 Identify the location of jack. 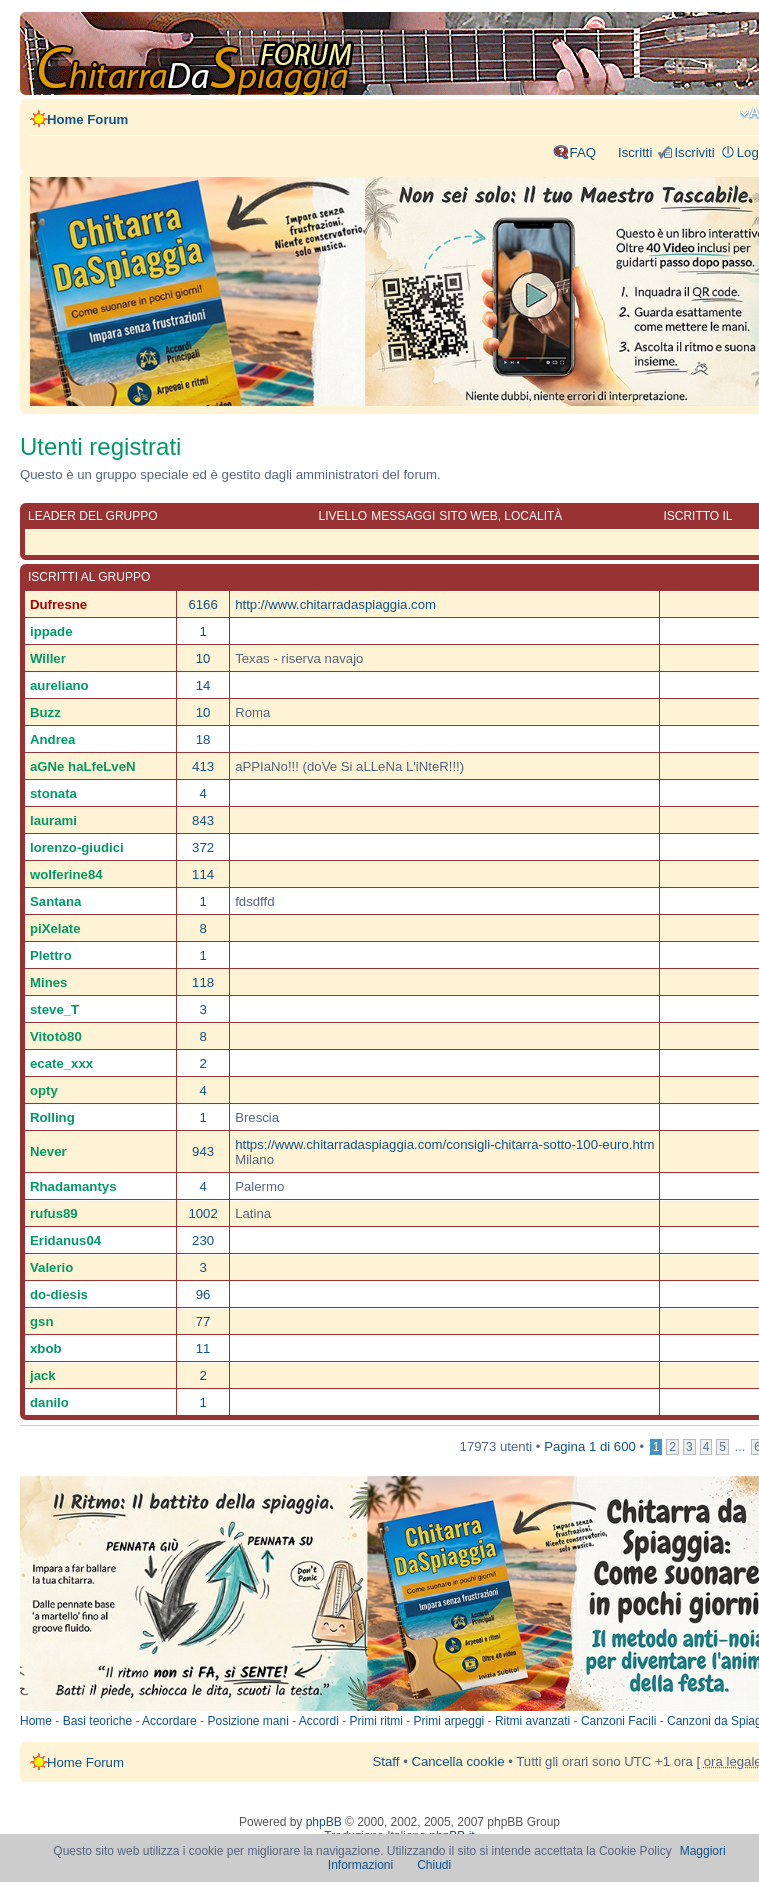
(43, 1375).